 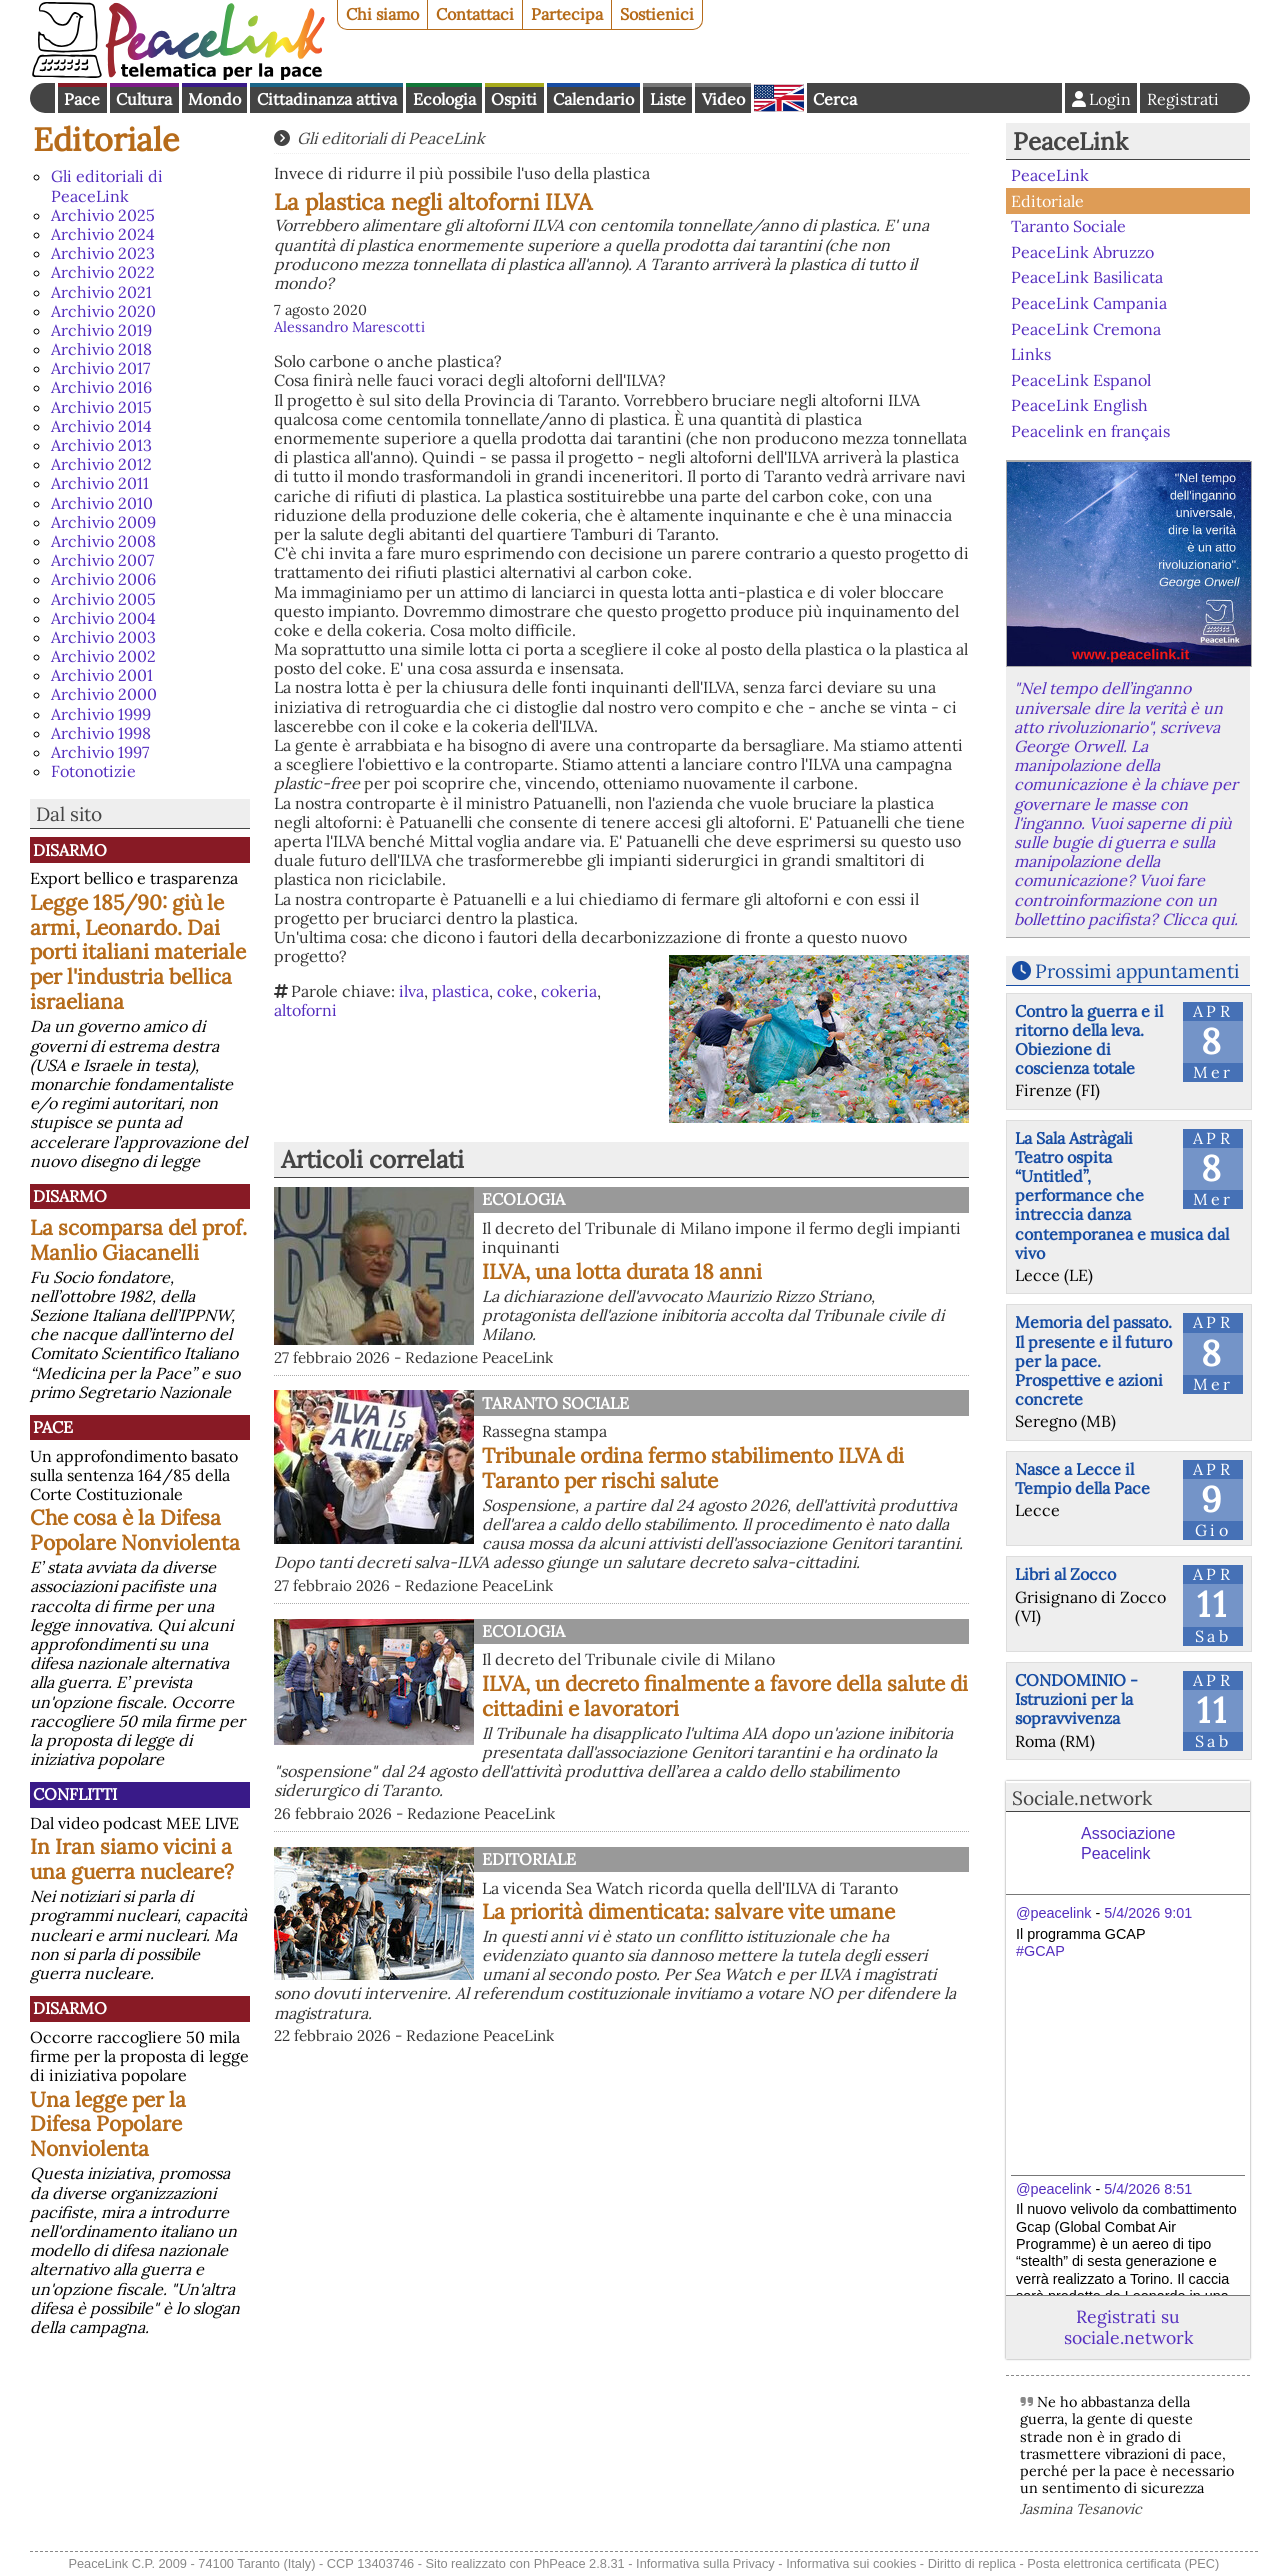 What do you see at coordinates (705, 2563) in the screenshot?
I see `Informativa sulla Privacy` at bounding box center [705, 2563].